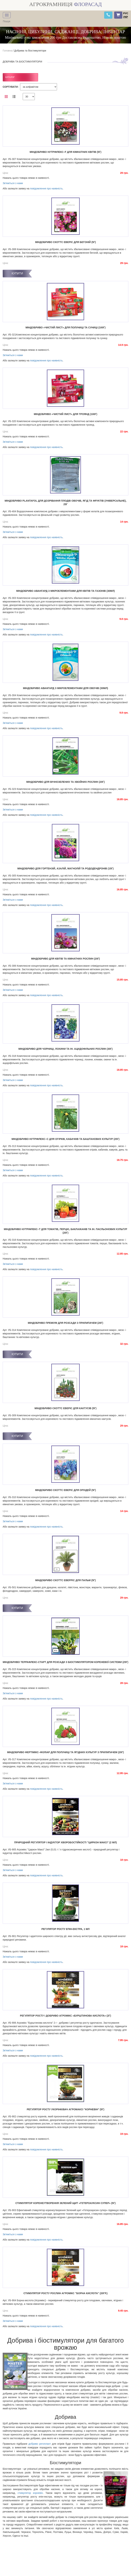 The image size is (131, 2576). I want to click on Міндобриво Скоттс Еверіс для бегоній (5г), so click(65, 242).